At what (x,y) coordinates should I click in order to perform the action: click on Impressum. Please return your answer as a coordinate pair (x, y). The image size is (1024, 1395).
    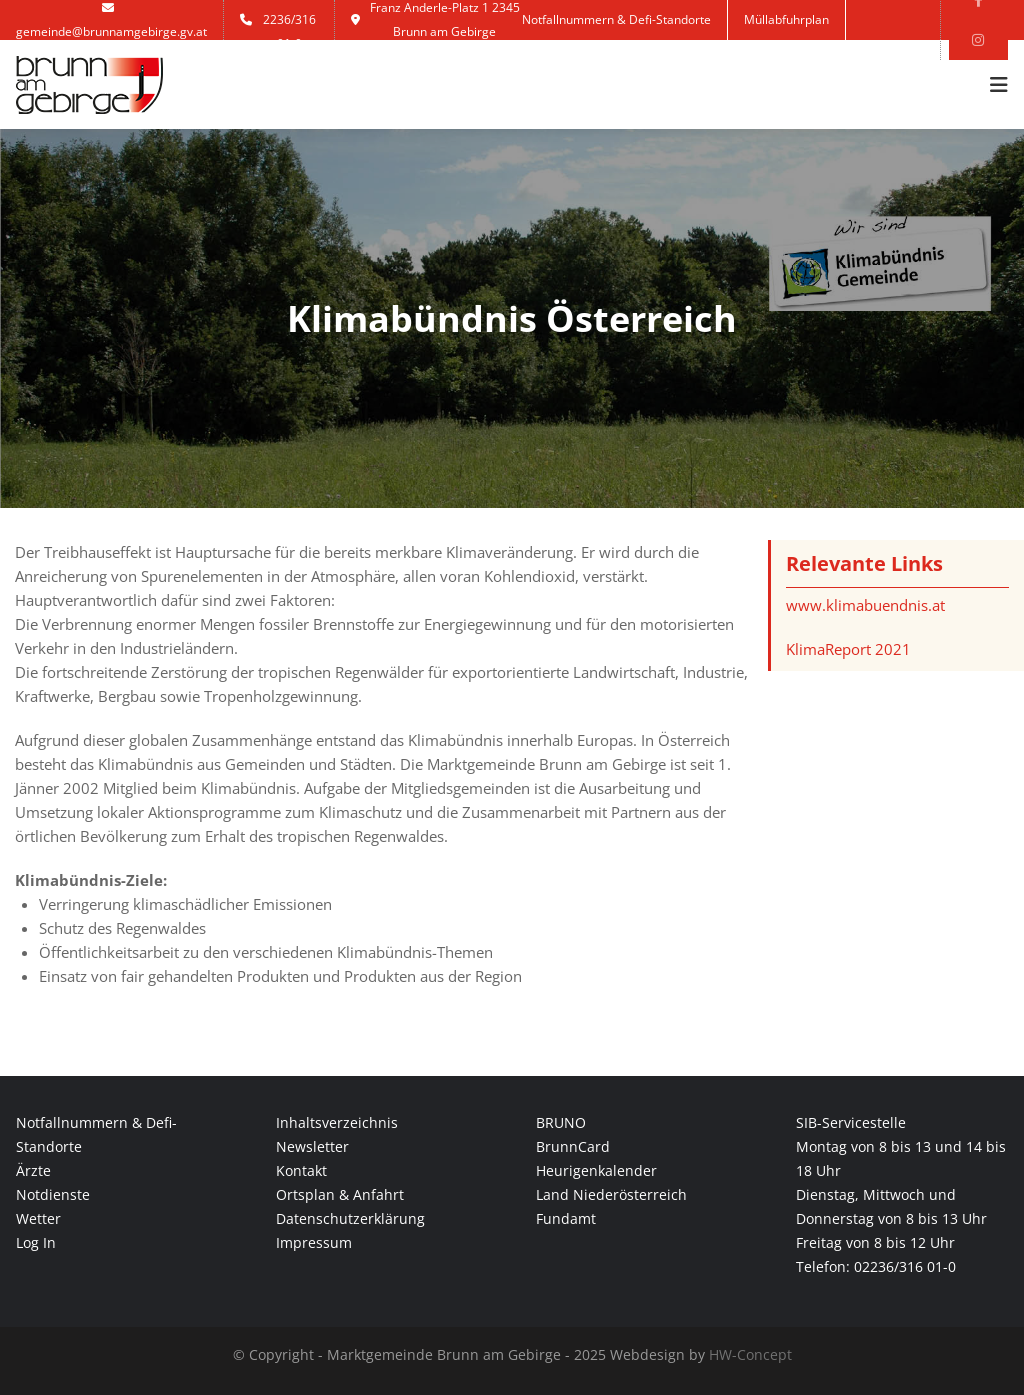
    Looking at the image, I should click on (314, 1242).